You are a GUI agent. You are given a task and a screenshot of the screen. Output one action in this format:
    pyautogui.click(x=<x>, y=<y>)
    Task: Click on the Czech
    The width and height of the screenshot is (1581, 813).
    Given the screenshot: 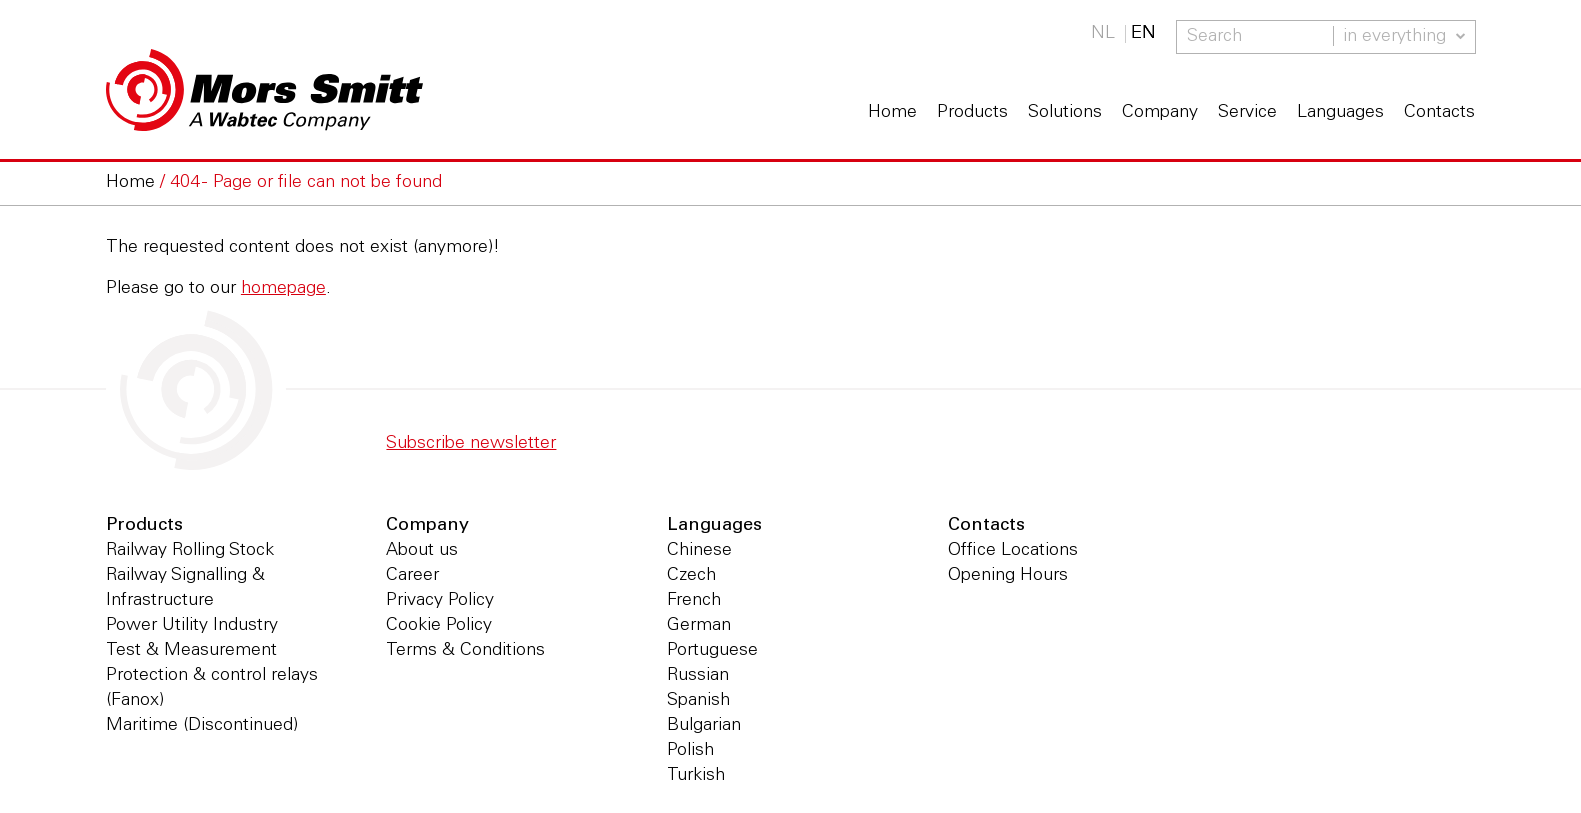 What is the action you would take?
    pyautogui.click(x=691, y=576)
    